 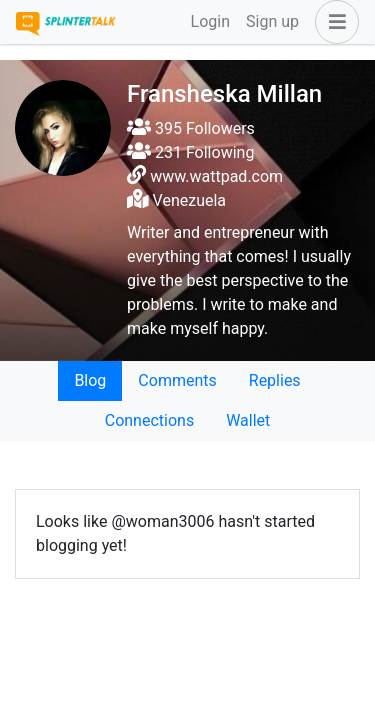 What do you see at coordinates (190, 152) in the screenshot?
I see `231 Following` at bounding box center [190, 152].